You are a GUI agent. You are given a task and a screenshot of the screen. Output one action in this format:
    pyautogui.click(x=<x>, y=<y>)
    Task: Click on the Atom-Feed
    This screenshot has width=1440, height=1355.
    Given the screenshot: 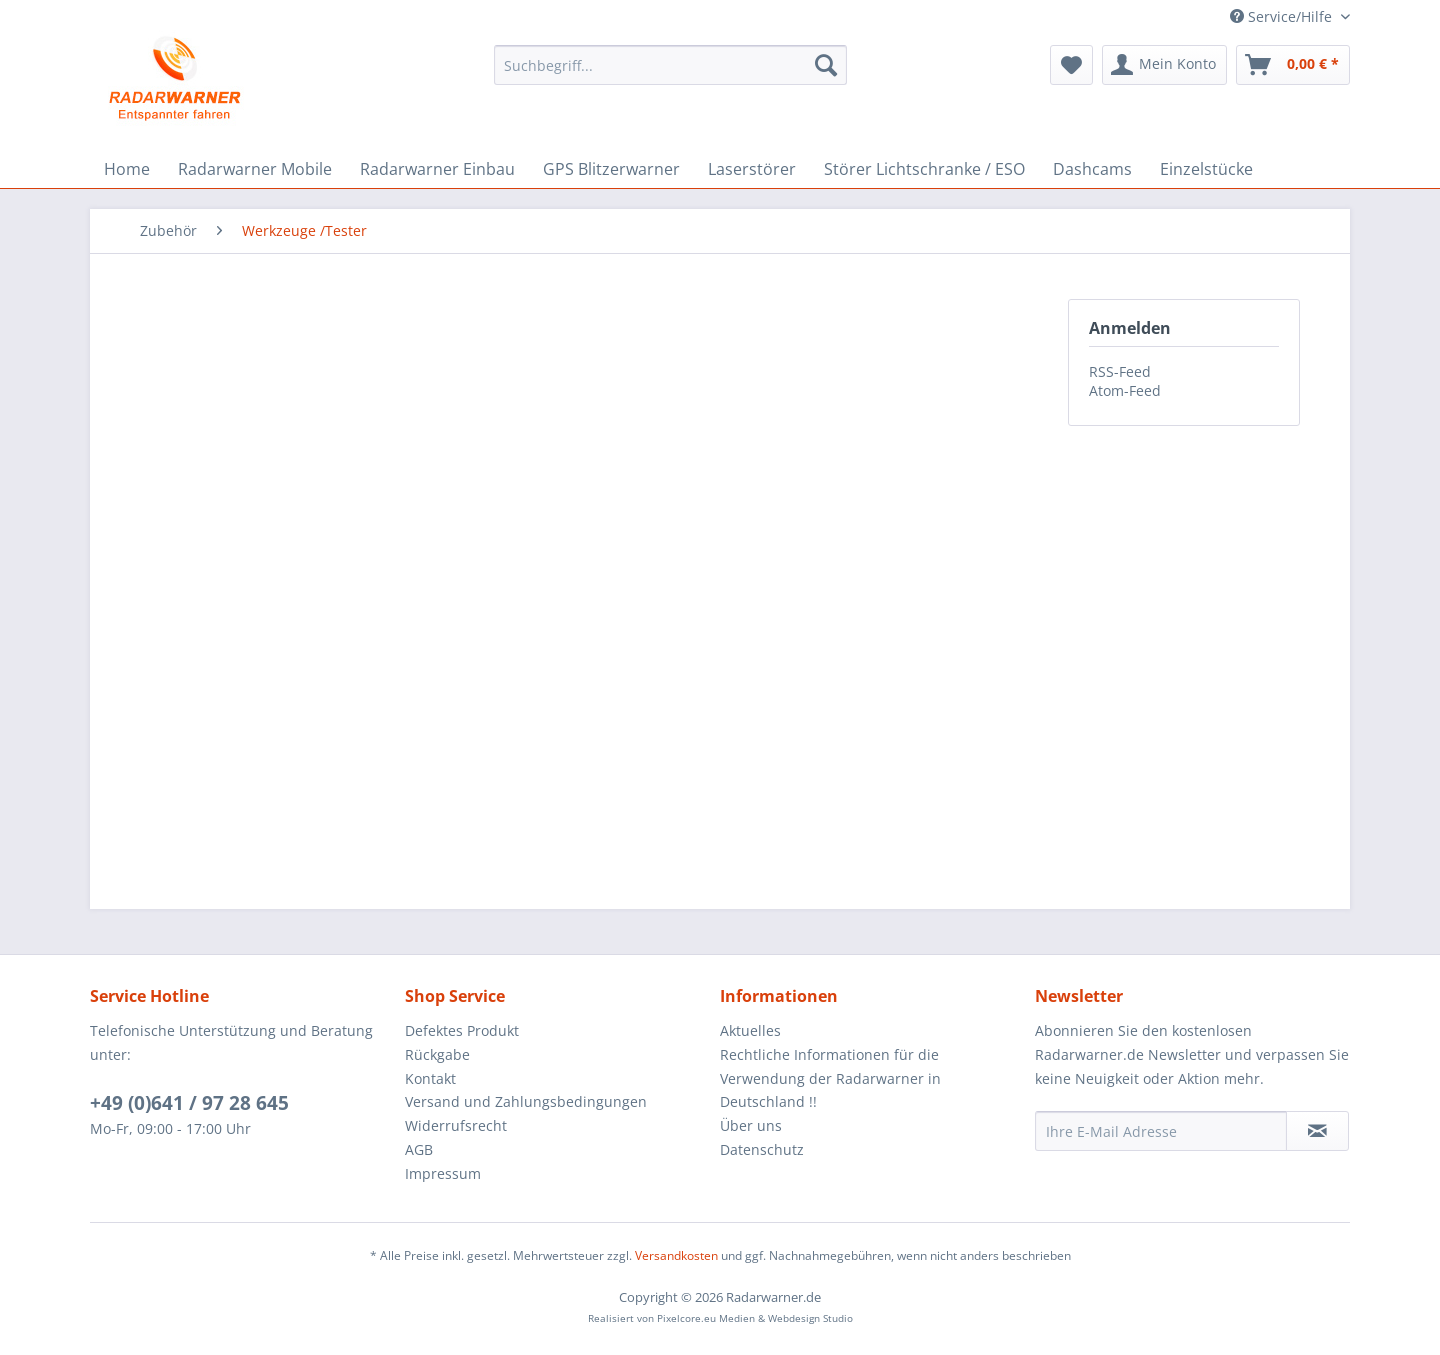 What is the action you would take?
    pyautogui.click(x=1125, y=390)
    